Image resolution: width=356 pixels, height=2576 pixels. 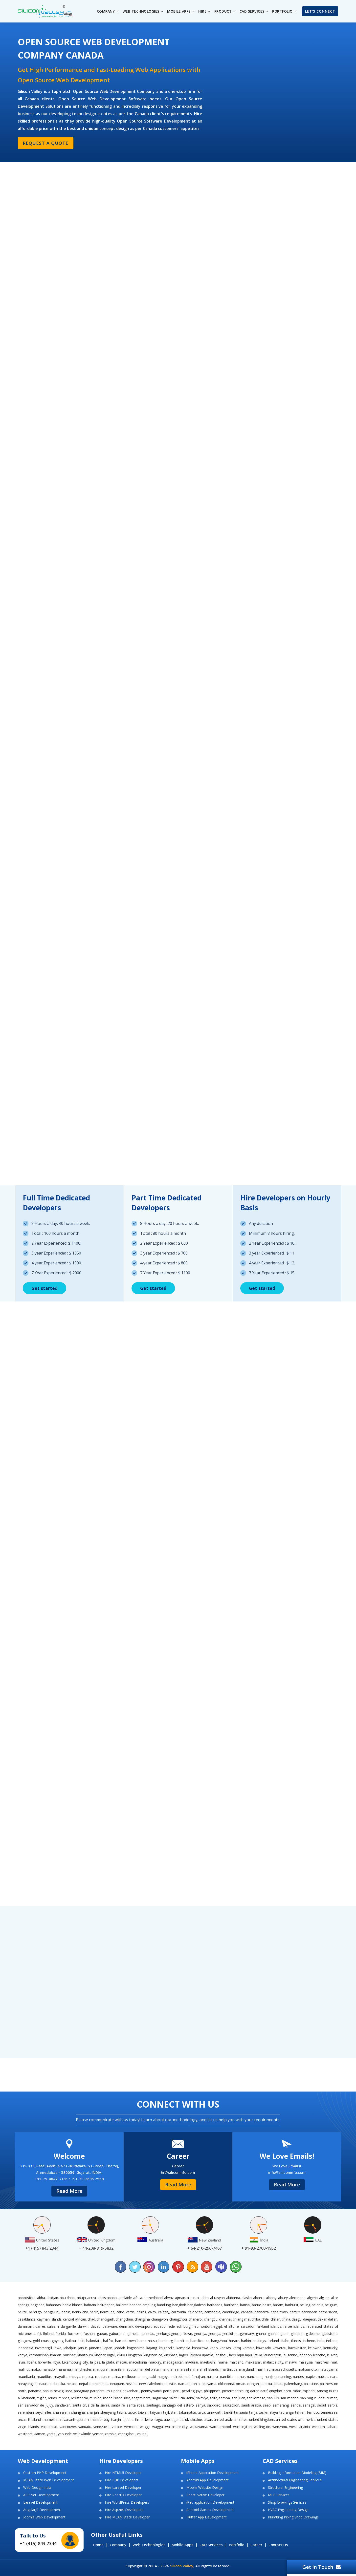 What do you see at coordinates (58, 2340) in the screenshot?
I see `Goyang` at bounding box center [58, 2340].